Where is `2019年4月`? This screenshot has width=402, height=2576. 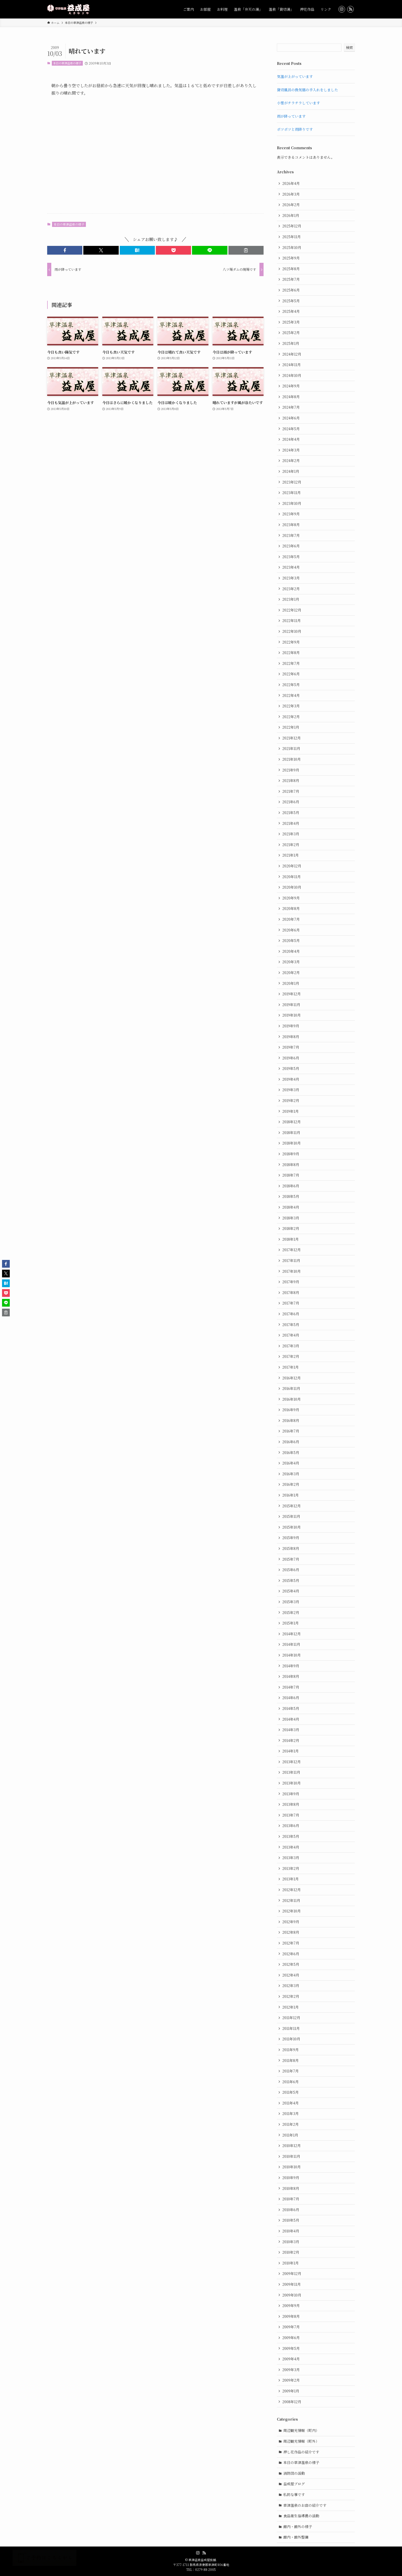
2019年4月 is located at coordinates (290, 1079).